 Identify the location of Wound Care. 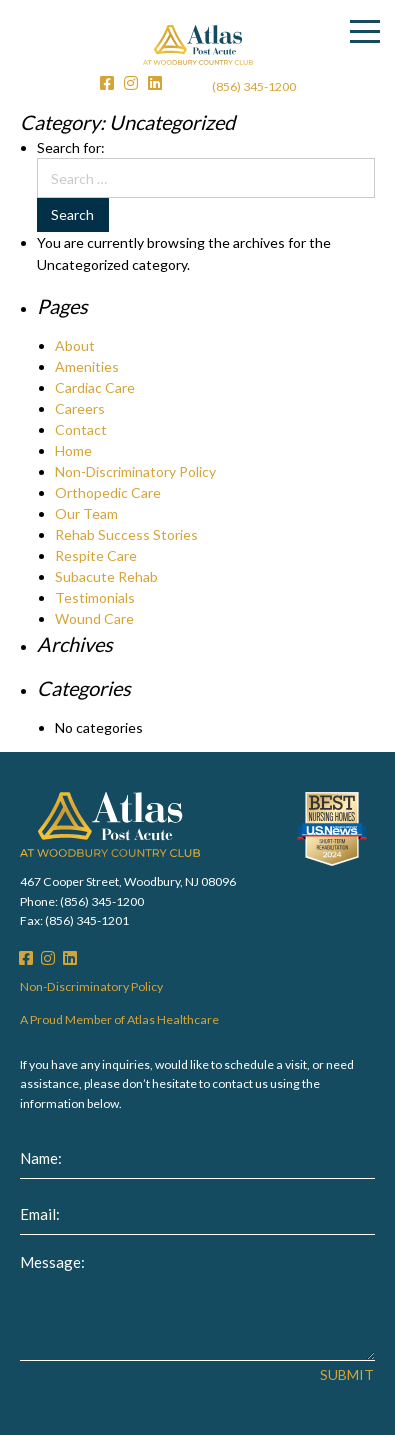
(94, 618).